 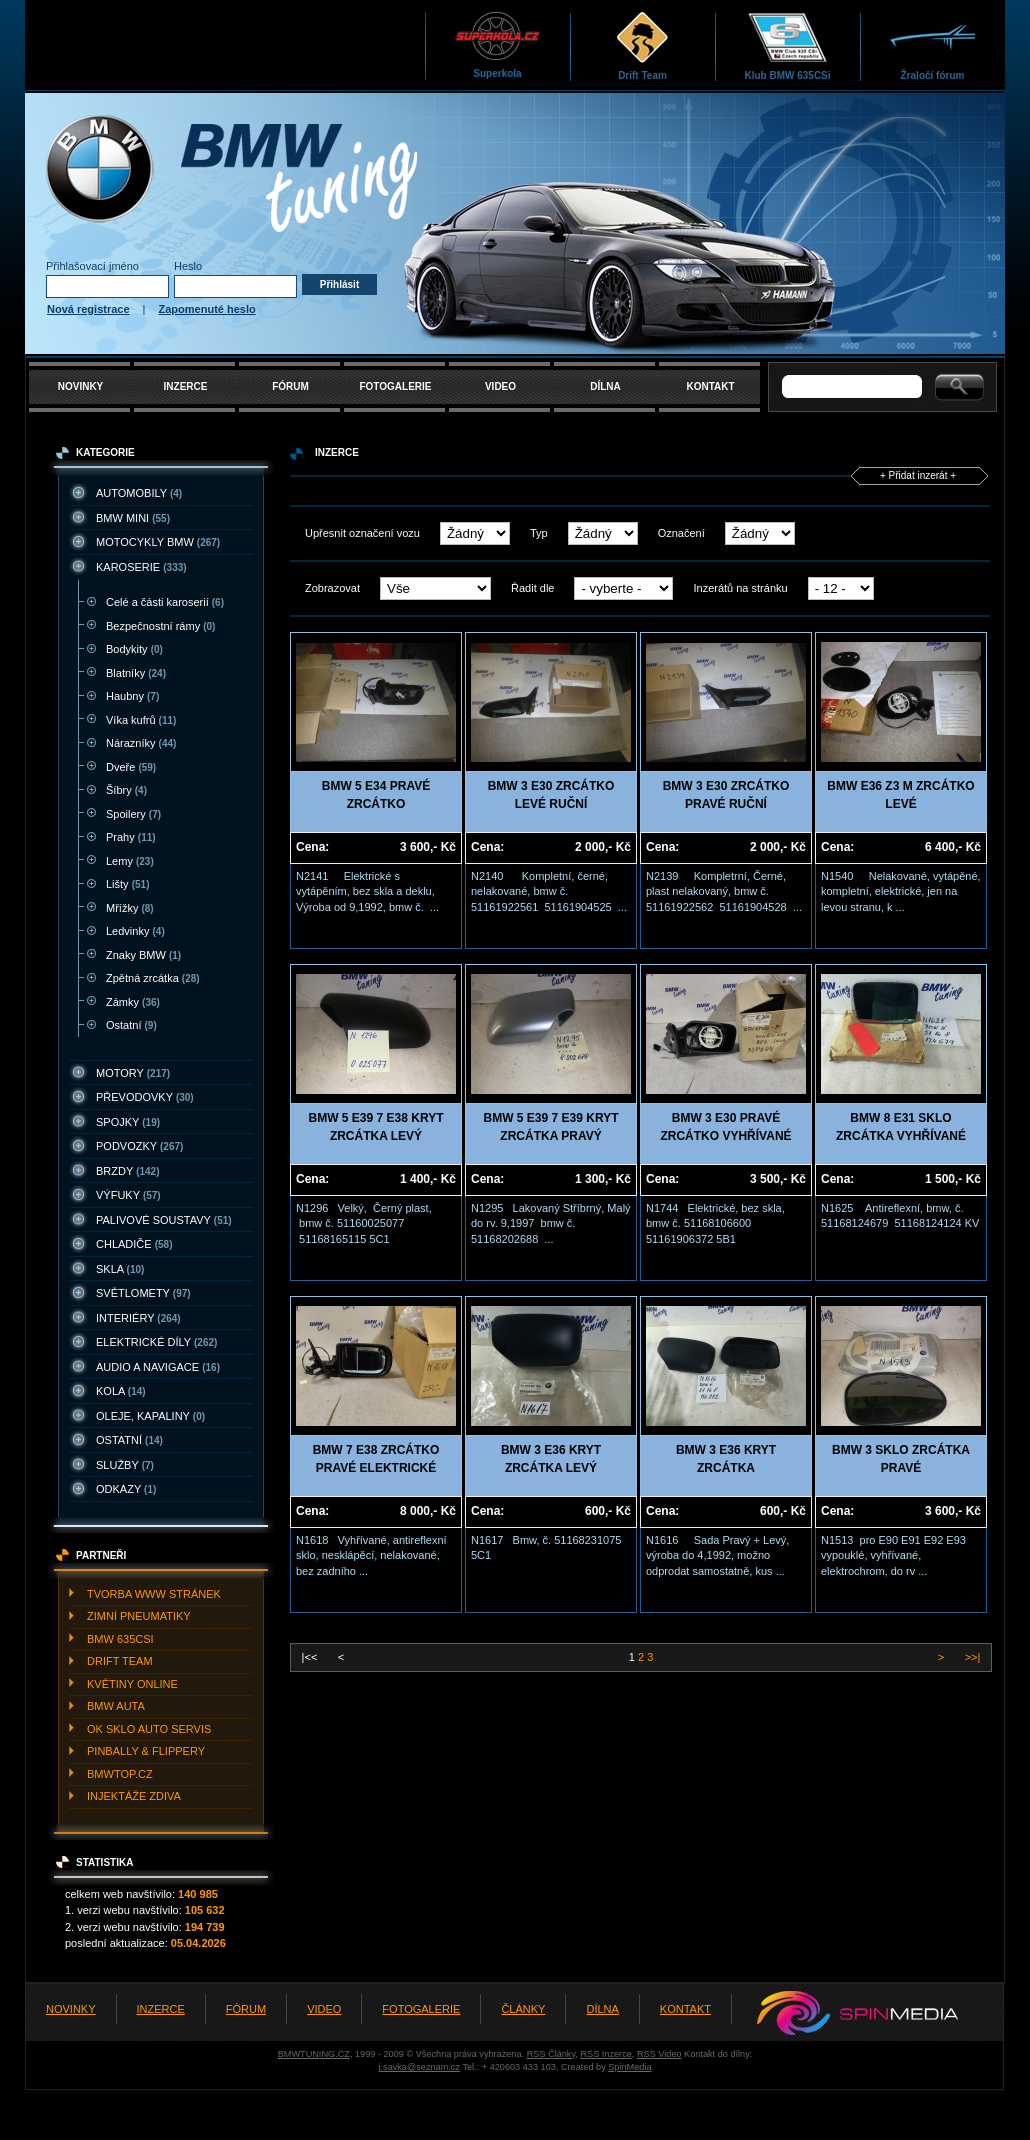 What do you see at coordinates (787, 45) in the screenshot?
I see `Klub BMW 635CSi` at bounding box center [787, 45].